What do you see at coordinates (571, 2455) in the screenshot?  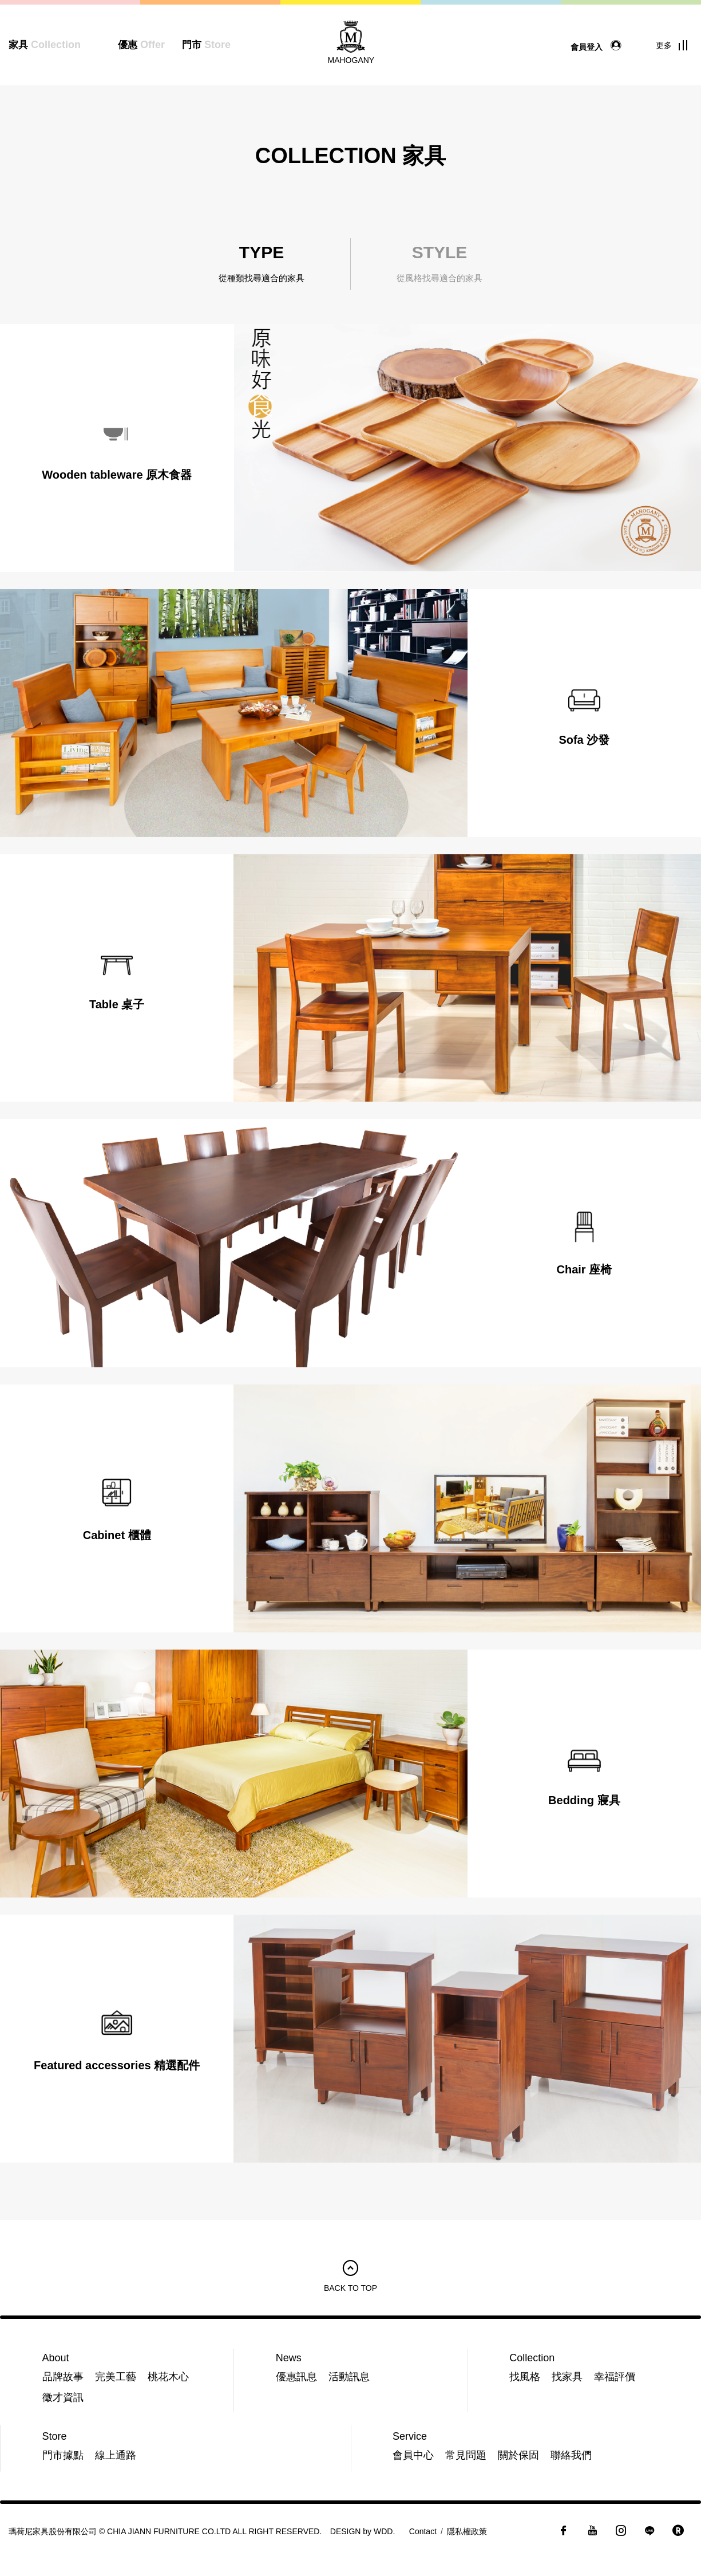 I see `聯絡我們` at bounding box center [571, 2455].